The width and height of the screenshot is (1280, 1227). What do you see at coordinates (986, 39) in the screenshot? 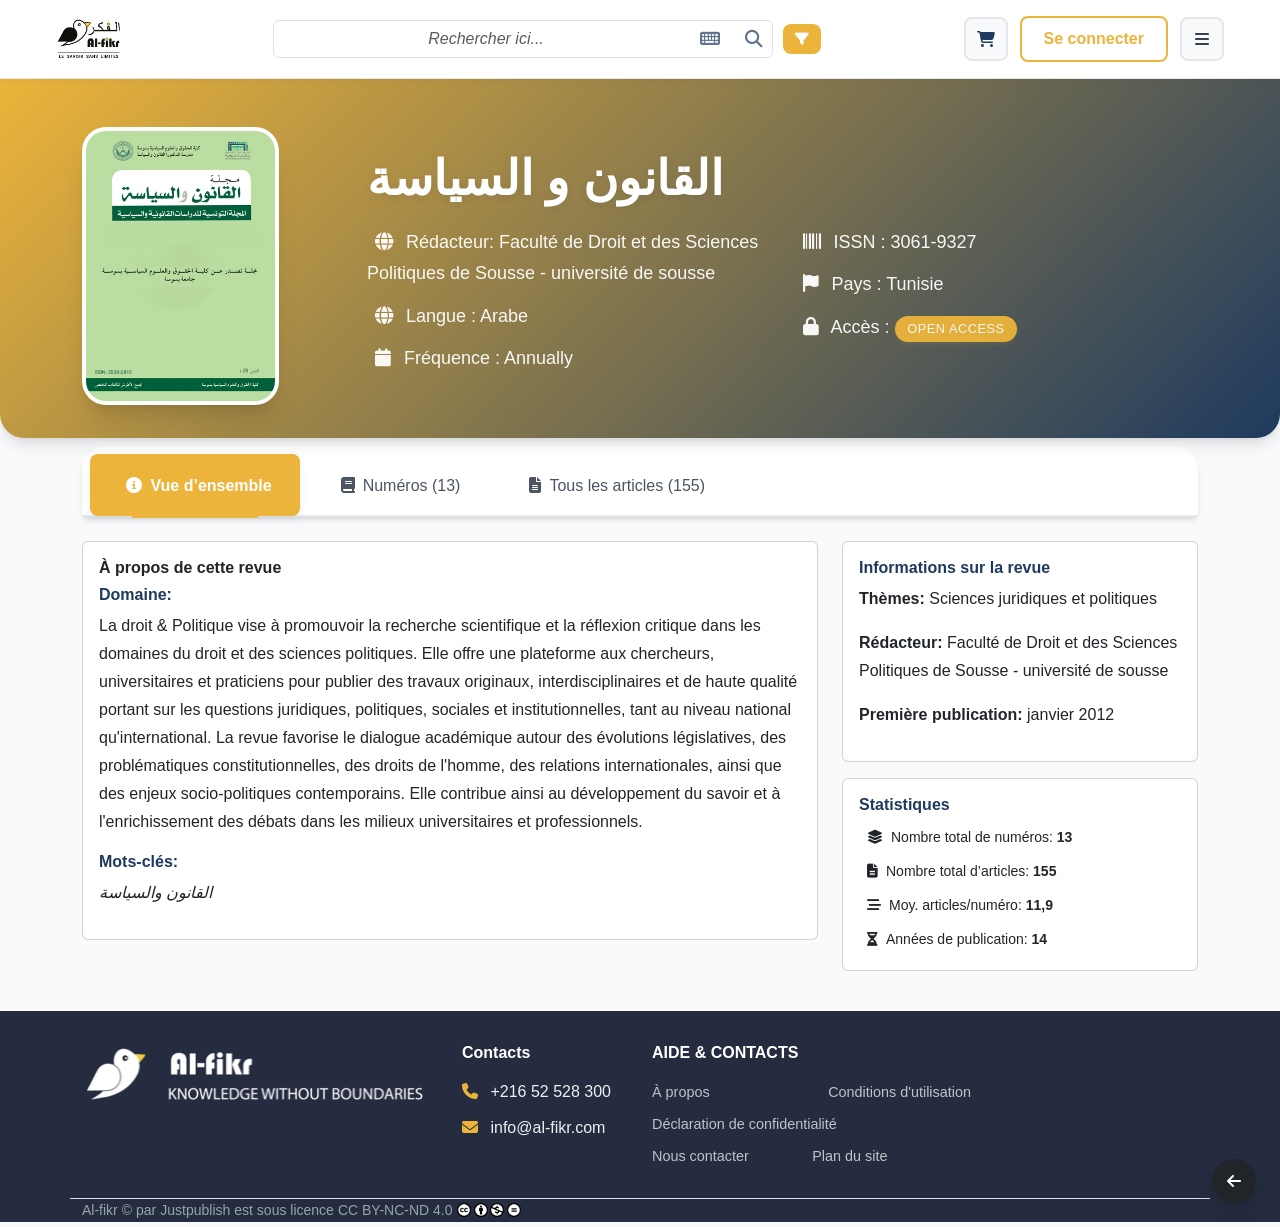
I see `[Cart]` at bounding box center [986, 39].